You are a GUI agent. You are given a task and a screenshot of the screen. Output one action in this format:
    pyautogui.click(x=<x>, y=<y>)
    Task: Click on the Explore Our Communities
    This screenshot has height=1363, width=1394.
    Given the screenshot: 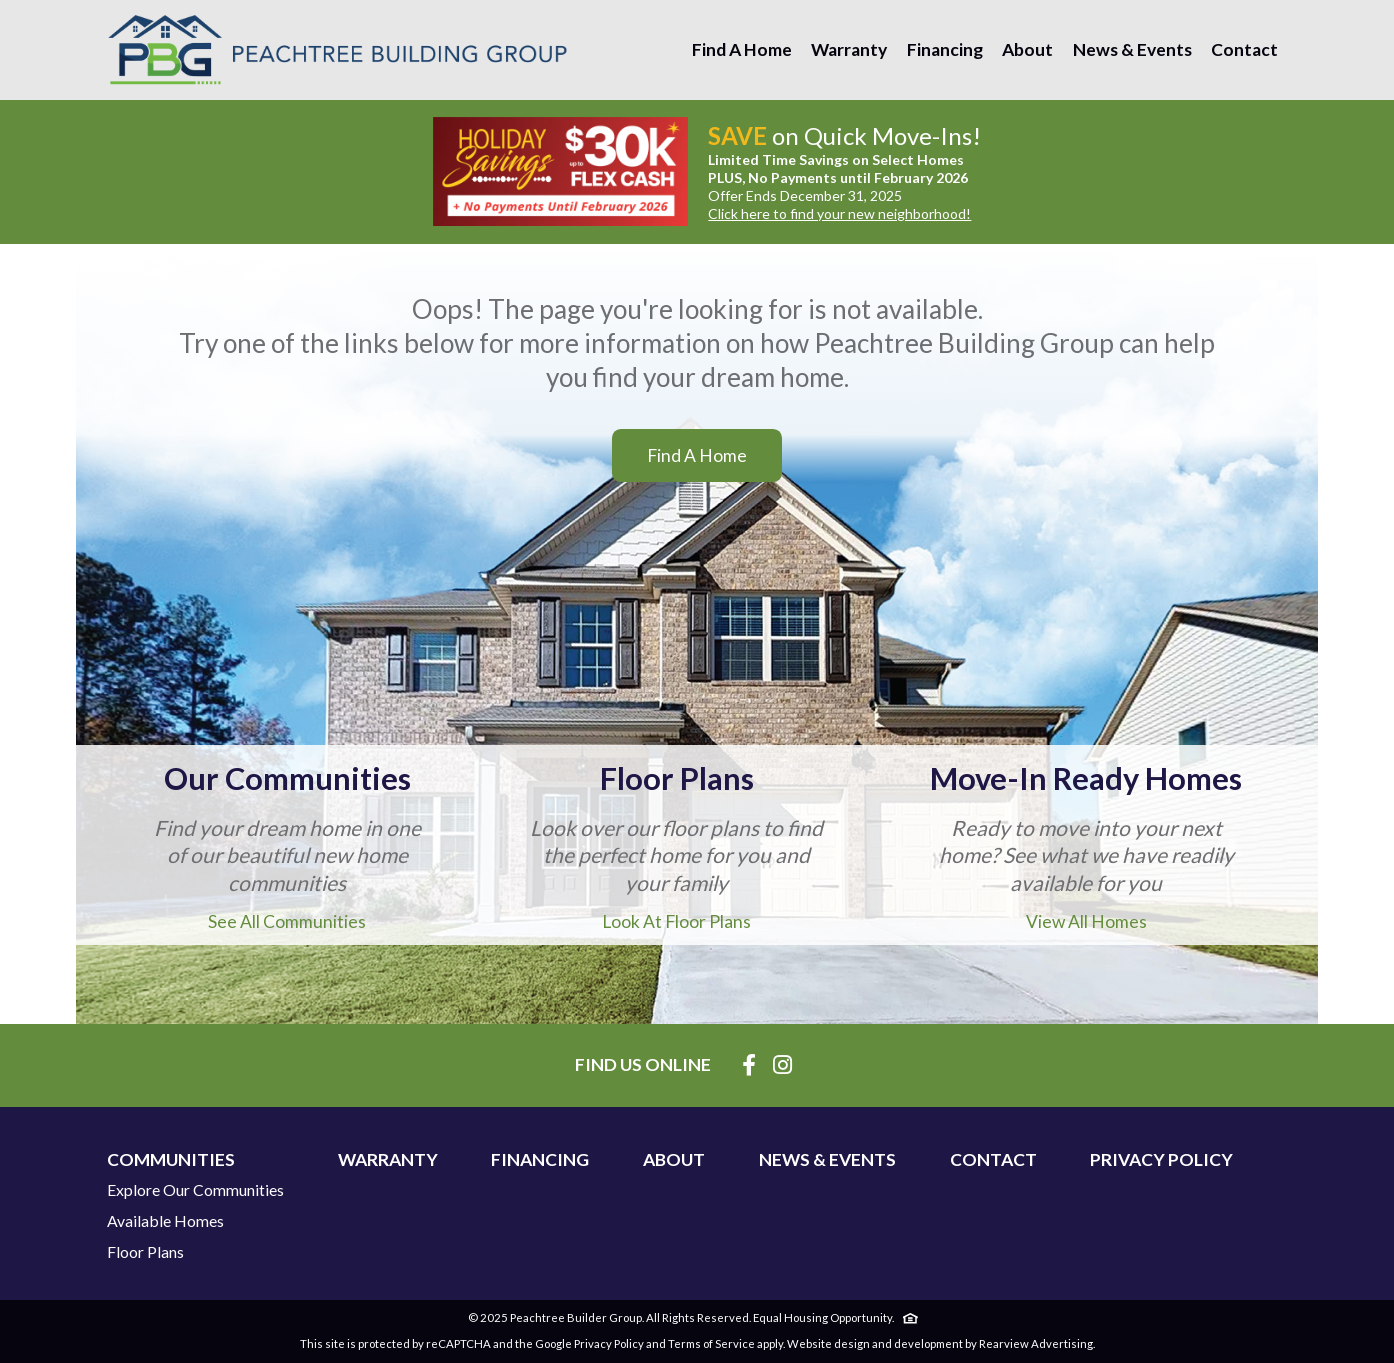 What is the action you would take?
    pyautogui.click(x=195, y=1190)
    